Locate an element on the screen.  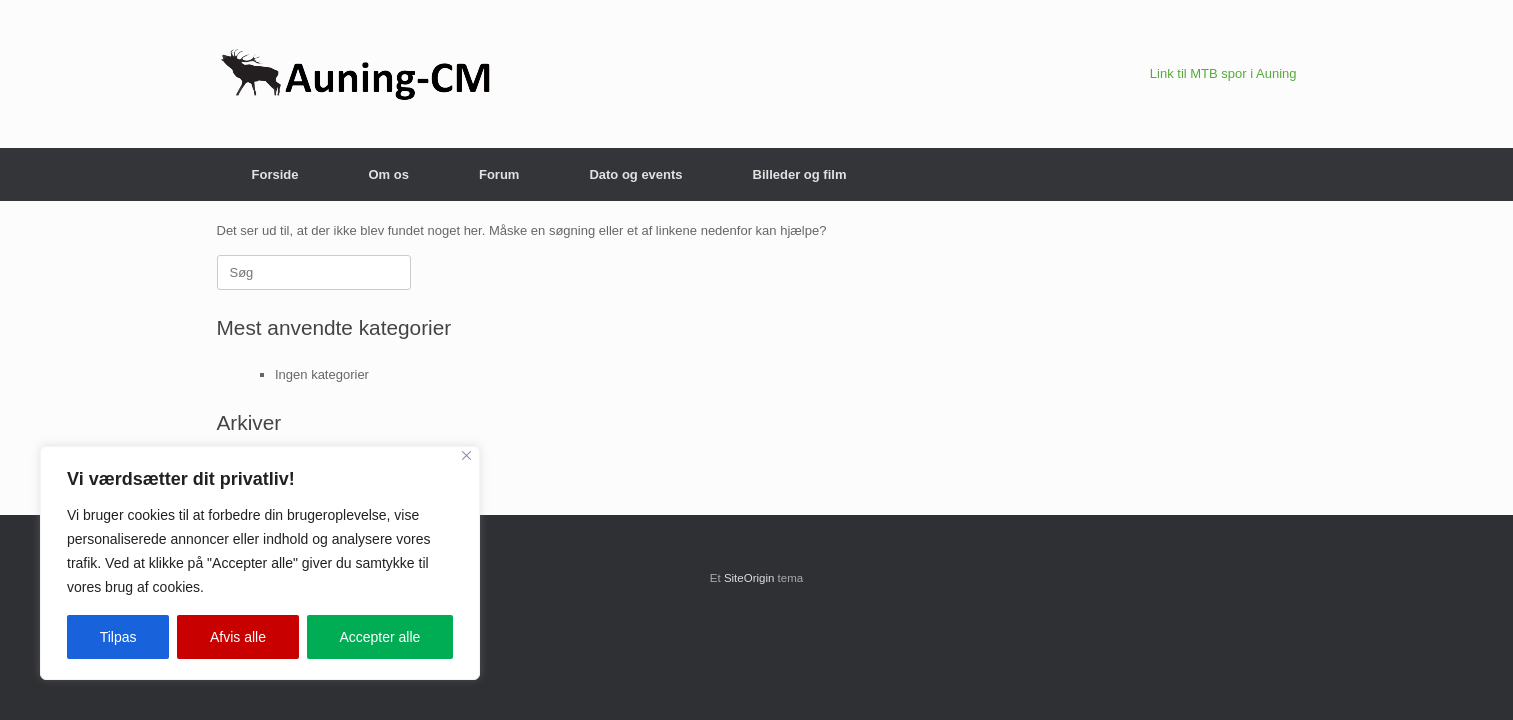
Forside is located at coordinates (275, 174).